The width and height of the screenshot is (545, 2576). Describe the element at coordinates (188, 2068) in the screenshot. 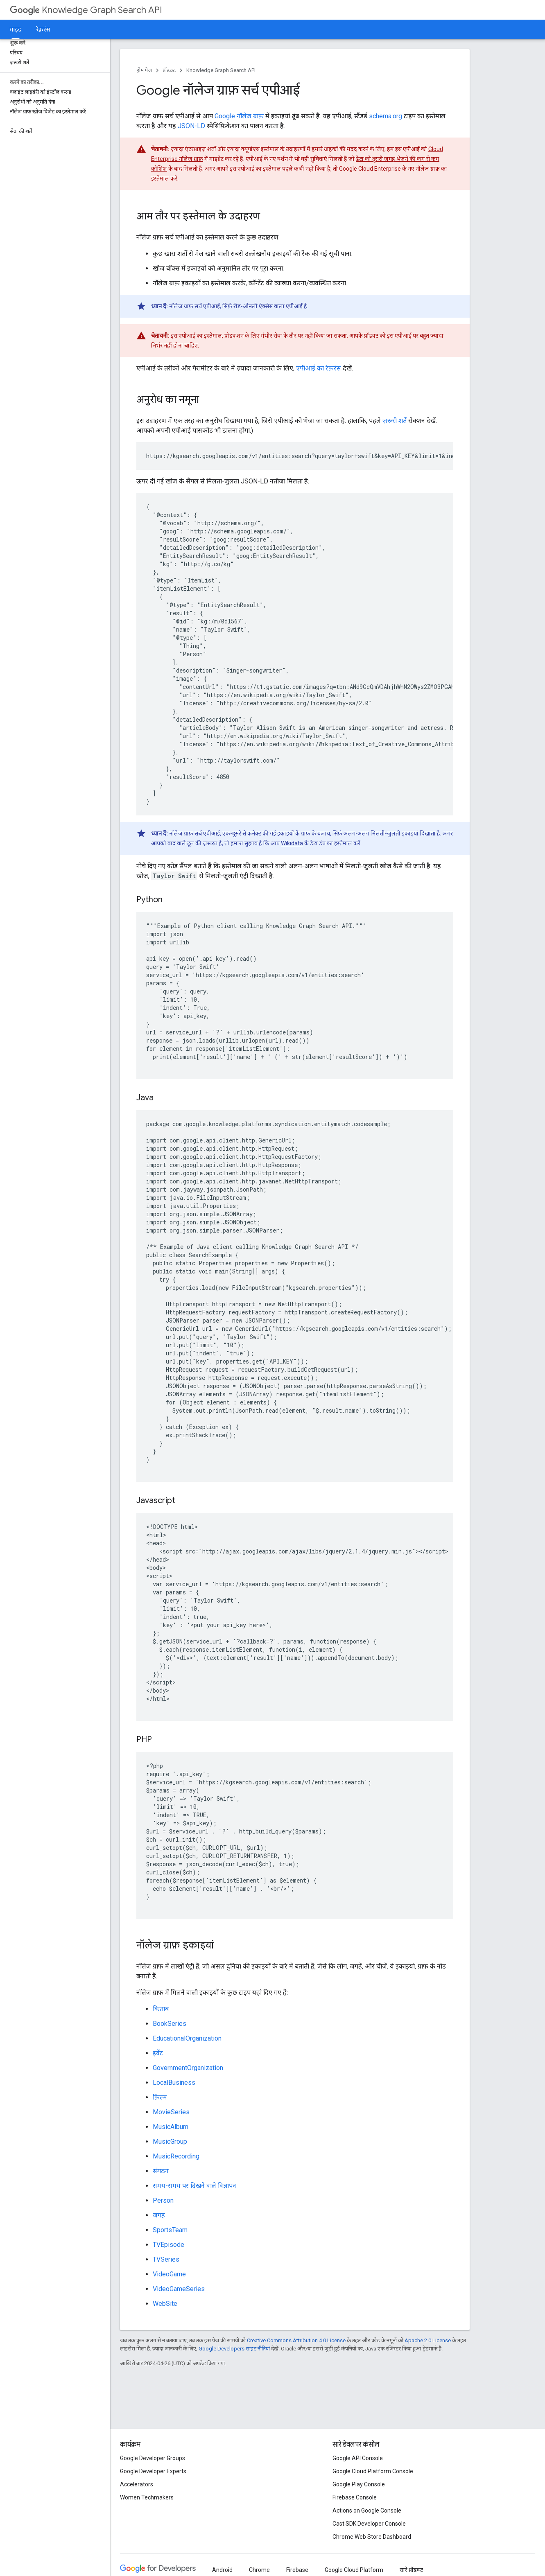

I see `GovernmentOrganization` at that location.